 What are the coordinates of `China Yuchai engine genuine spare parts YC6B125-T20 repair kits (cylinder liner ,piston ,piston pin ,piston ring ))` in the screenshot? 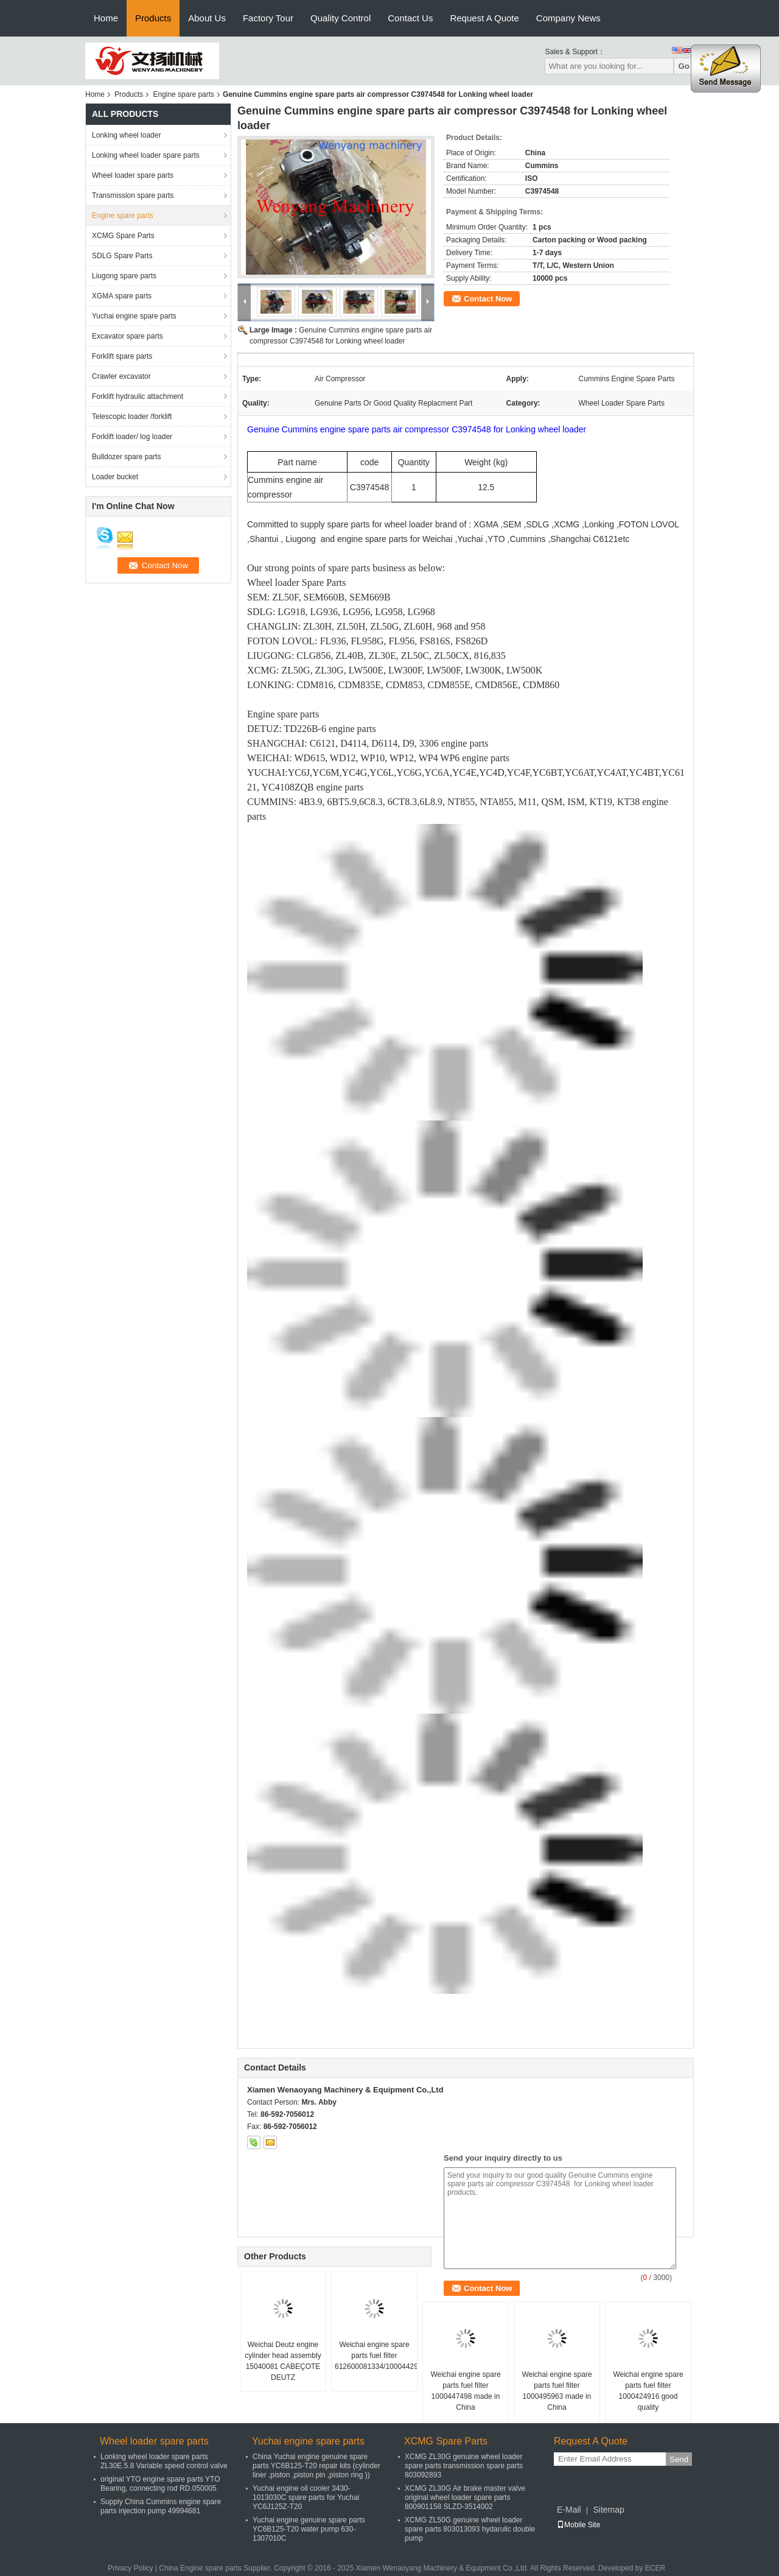 It's located at (316, 2465).